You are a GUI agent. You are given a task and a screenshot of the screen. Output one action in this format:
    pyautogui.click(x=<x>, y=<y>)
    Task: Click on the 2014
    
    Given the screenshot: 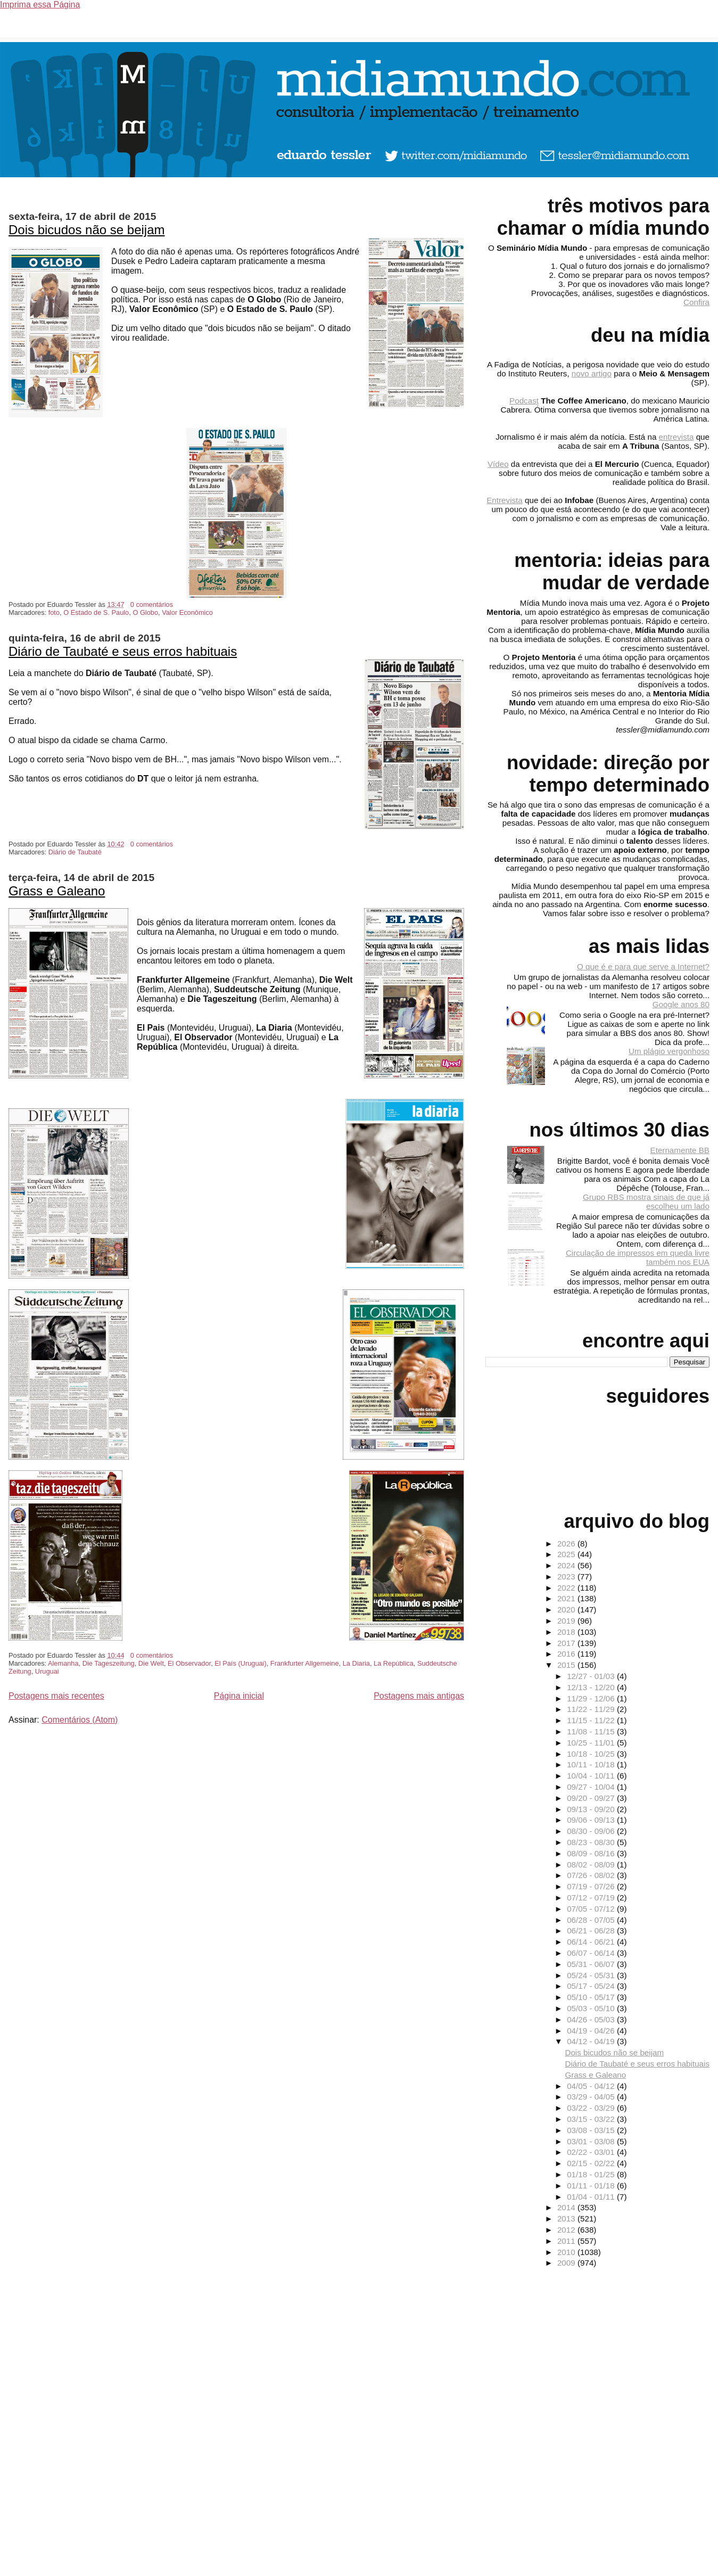 What is the action you would take?
    pyautogui.click(x=567, y=2207)
    